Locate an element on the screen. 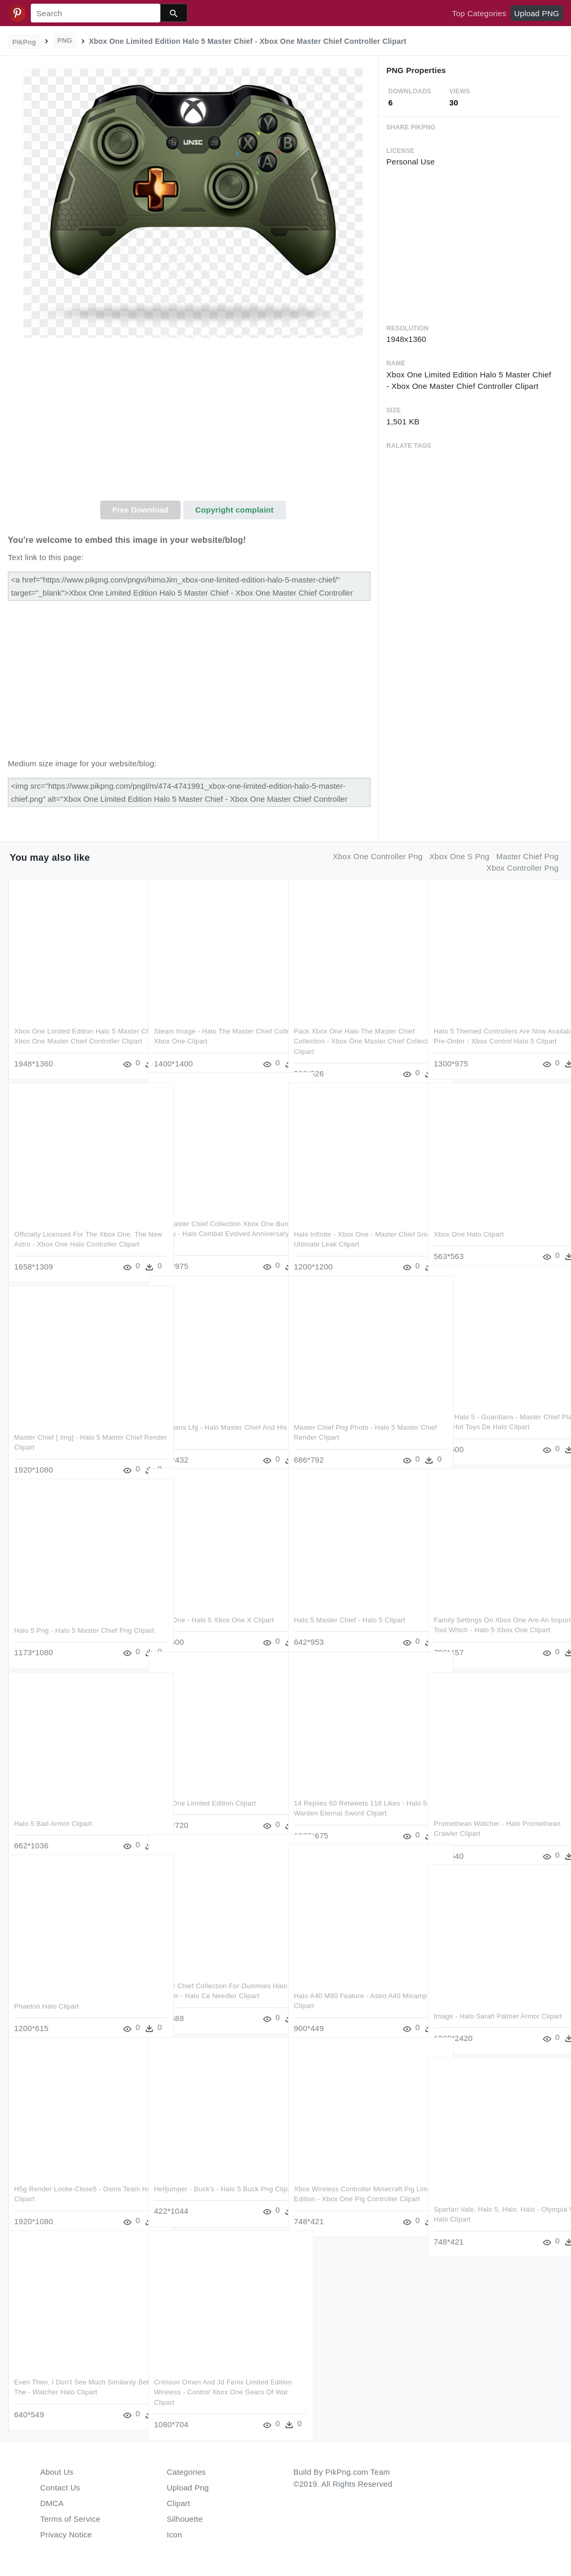  PikPng is located at coordinates (25, 42).